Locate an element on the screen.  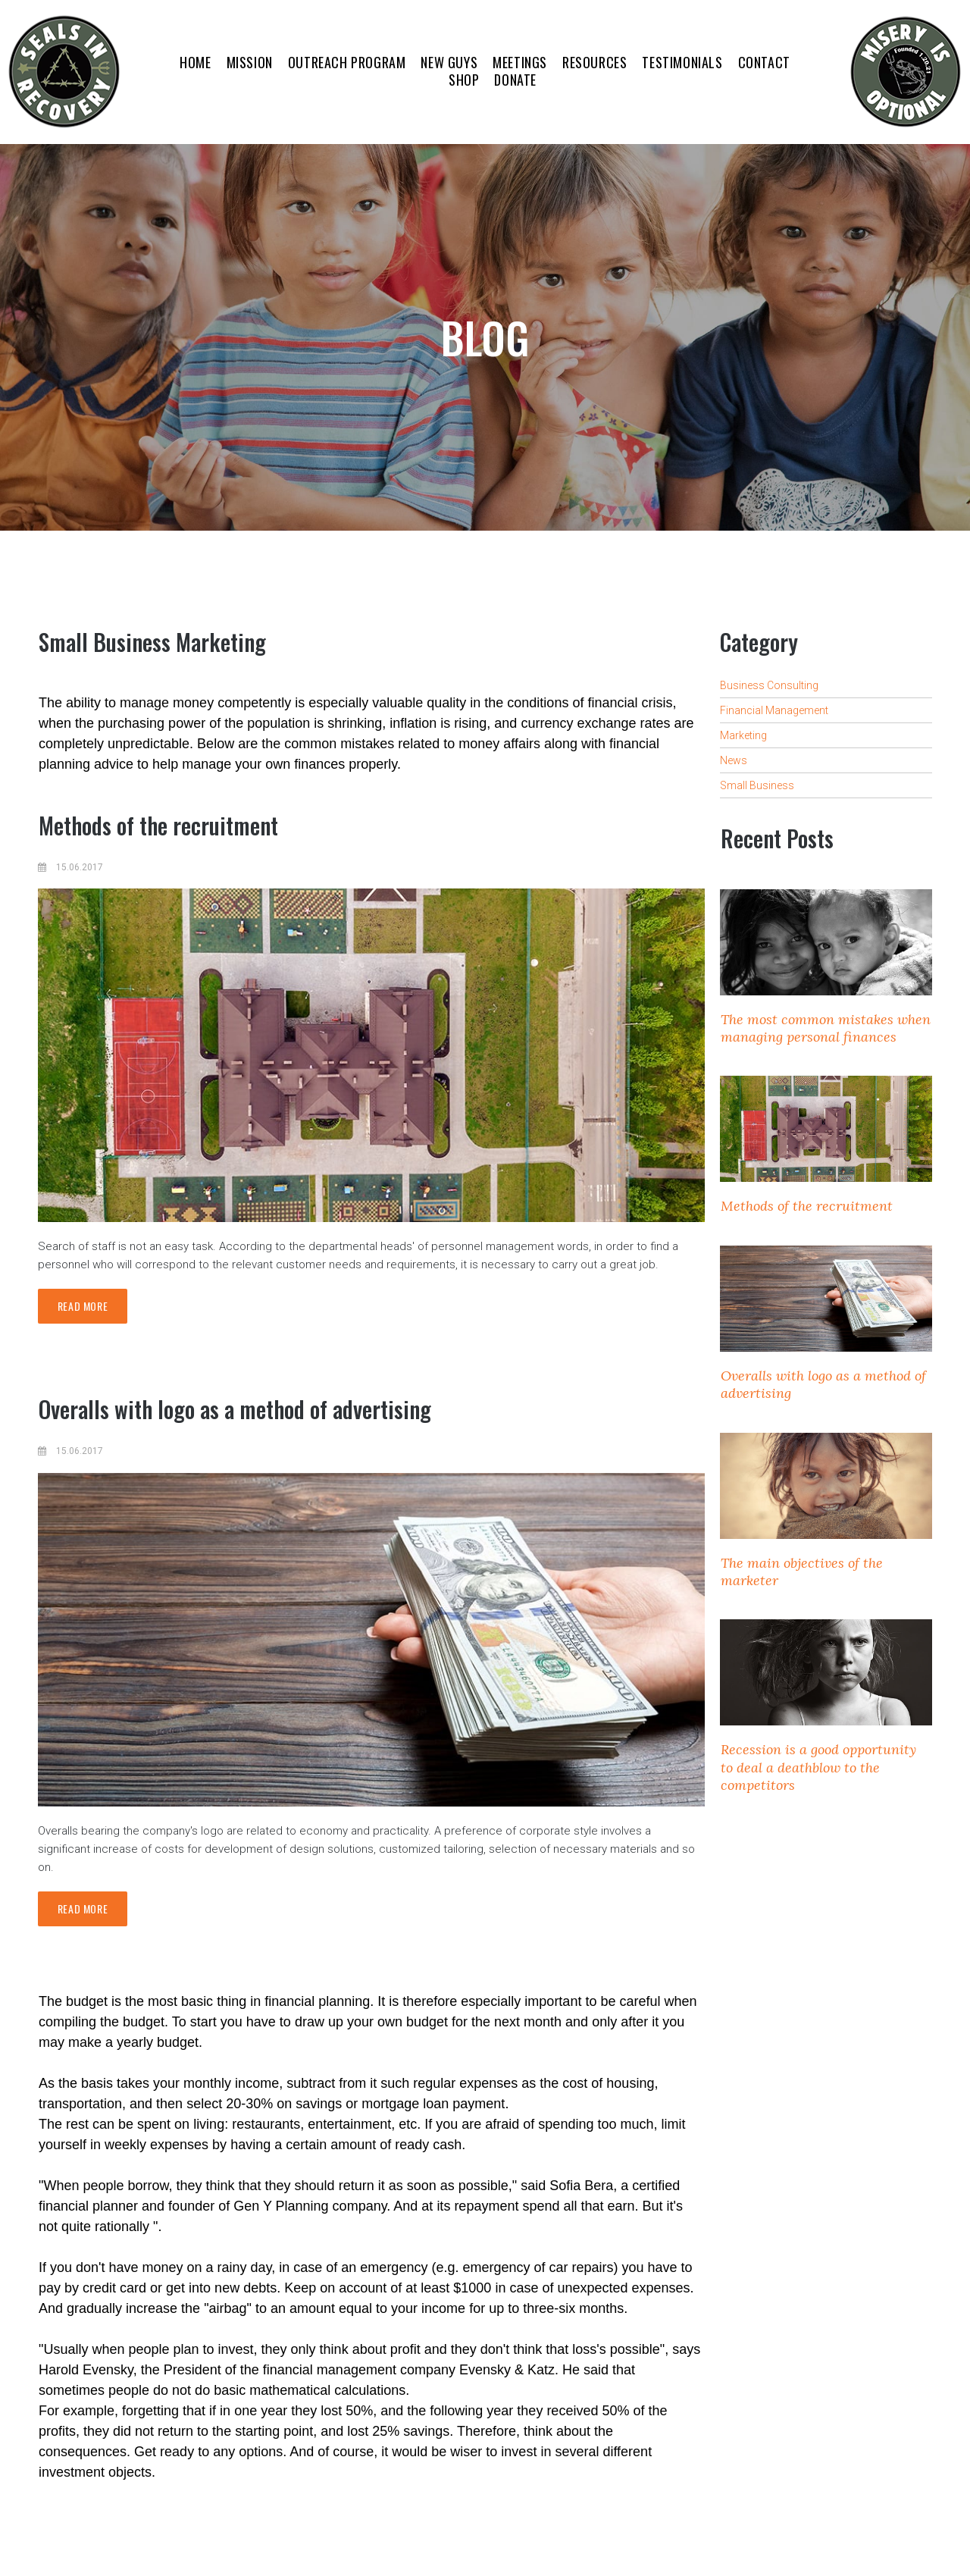
SHOP is located at coordinates (464, 80).